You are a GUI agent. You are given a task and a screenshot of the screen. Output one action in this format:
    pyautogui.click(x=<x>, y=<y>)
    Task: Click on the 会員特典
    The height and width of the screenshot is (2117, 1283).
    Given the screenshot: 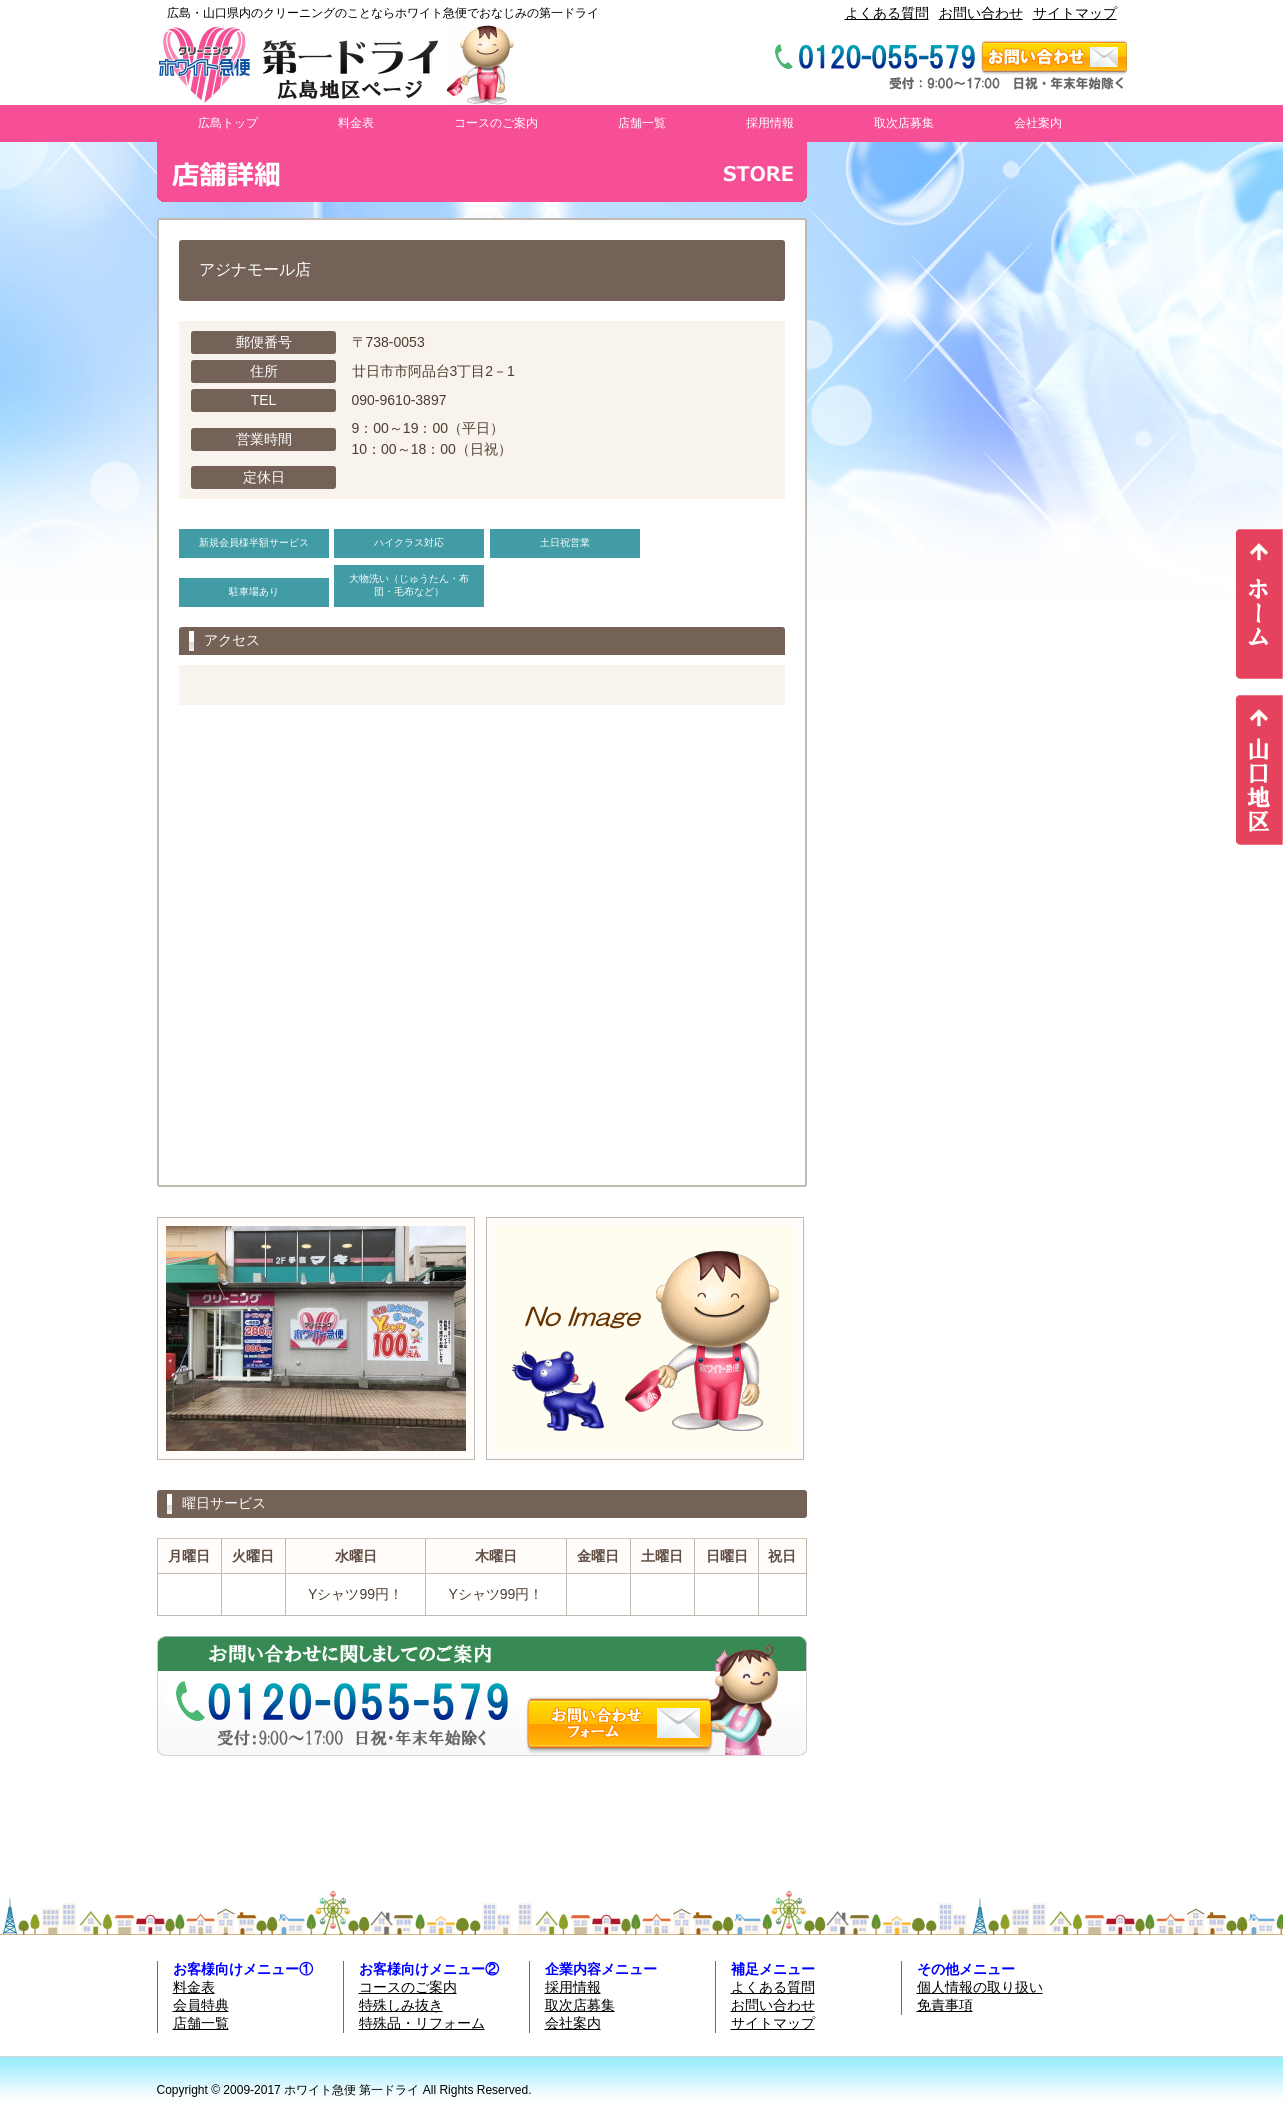 What is the action you would take?
    pyautogui.click(x=201, y=2005)
    